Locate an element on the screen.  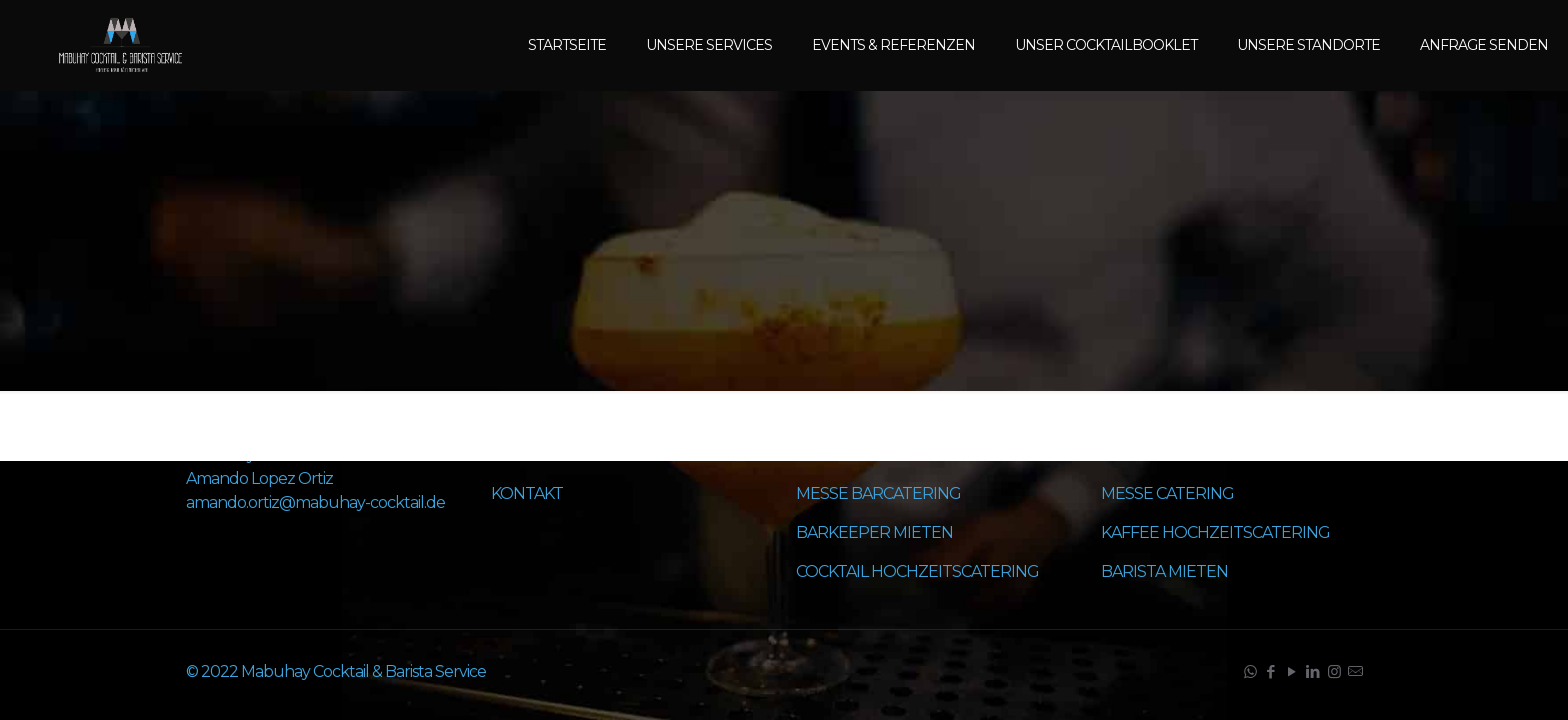
MESSE CATERING is located at coordinates (1167, 493).